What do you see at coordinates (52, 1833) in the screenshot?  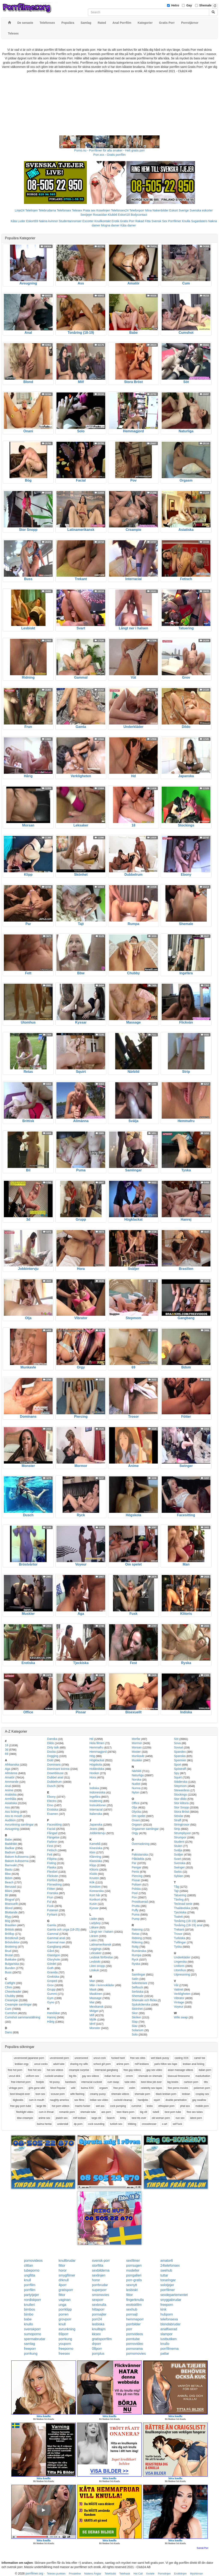 I see `Fångad` at bounding box center [52, 1833].